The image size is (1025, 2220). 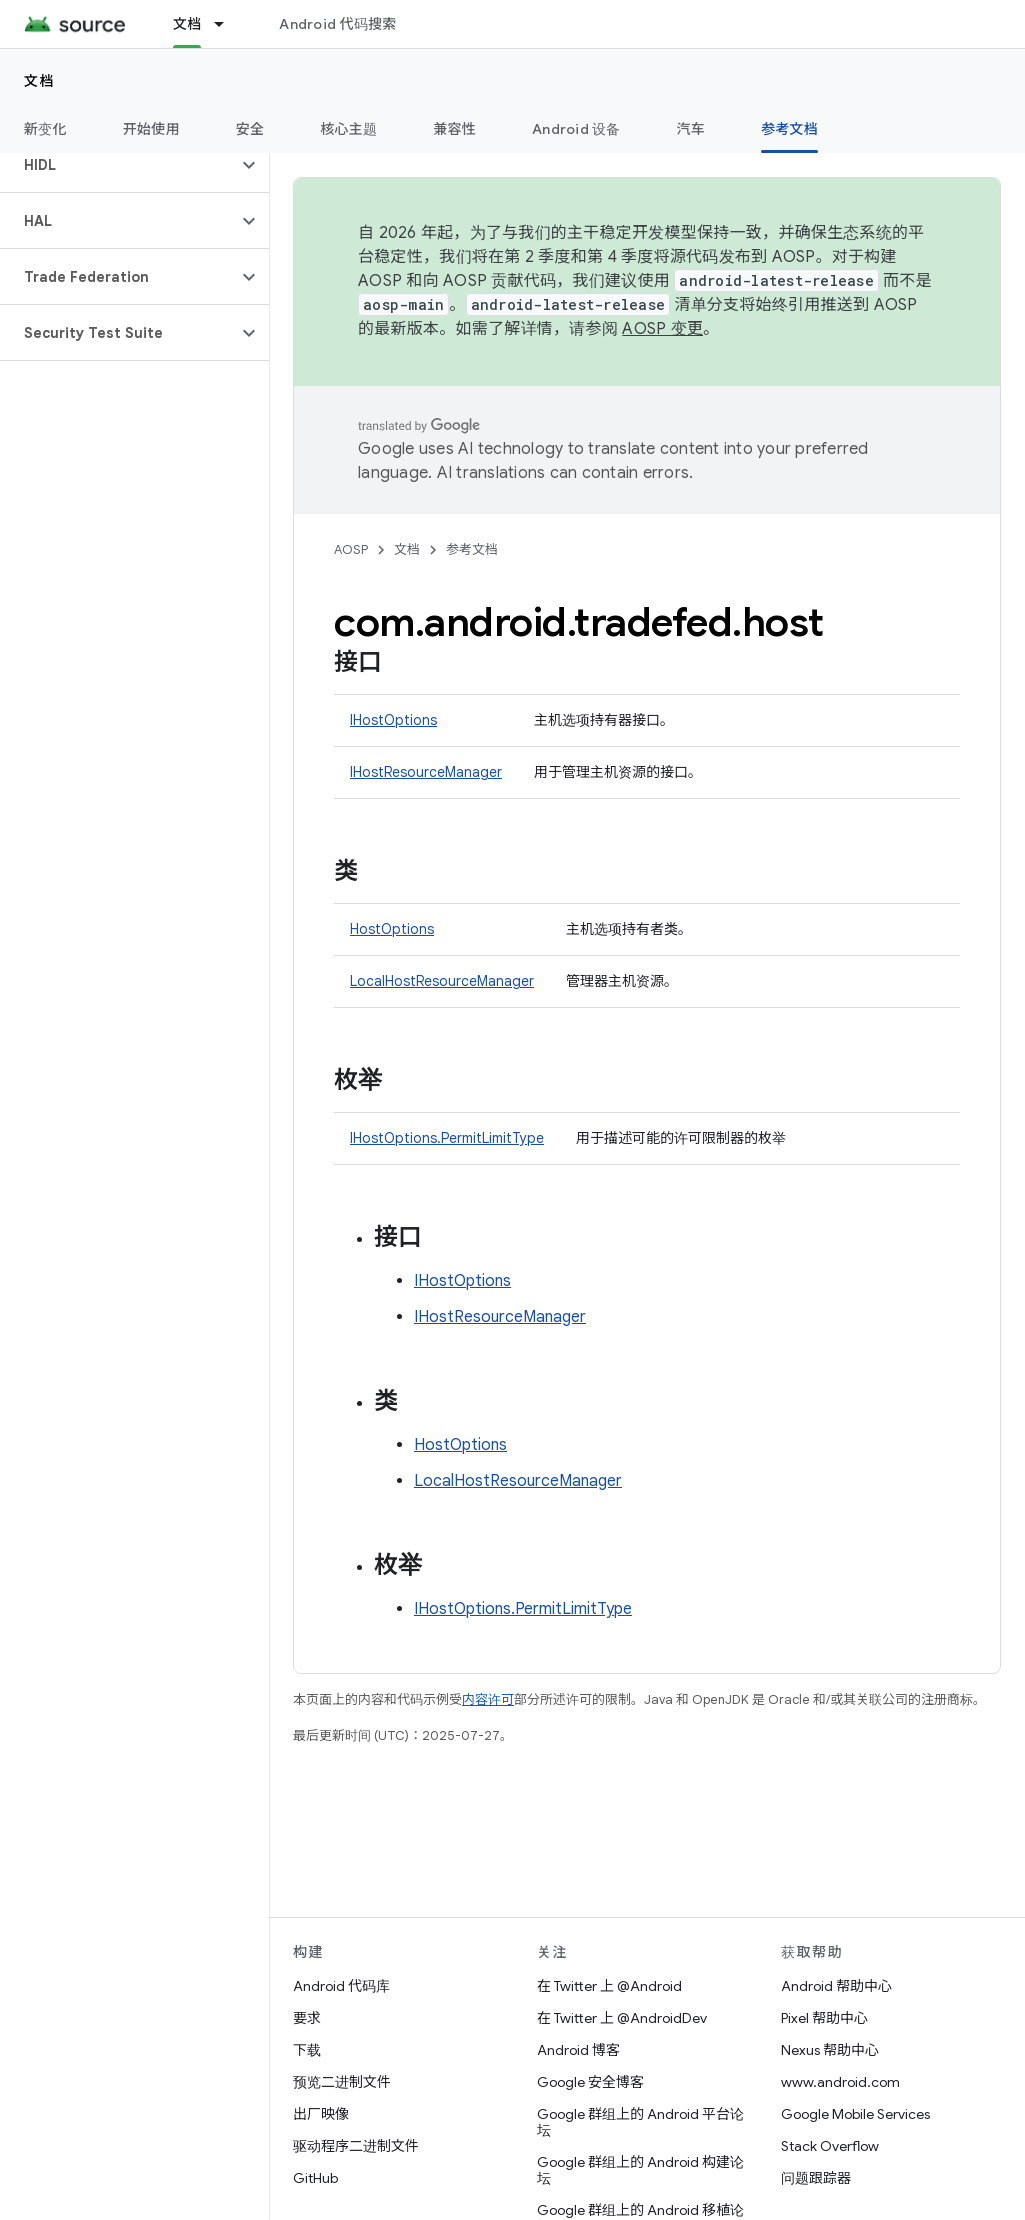 What do you see at coordinates (622, 2018) in the screenshot?
I see `在 Twitter 上 @AndroidDev` at bounding box center [622, 2018].